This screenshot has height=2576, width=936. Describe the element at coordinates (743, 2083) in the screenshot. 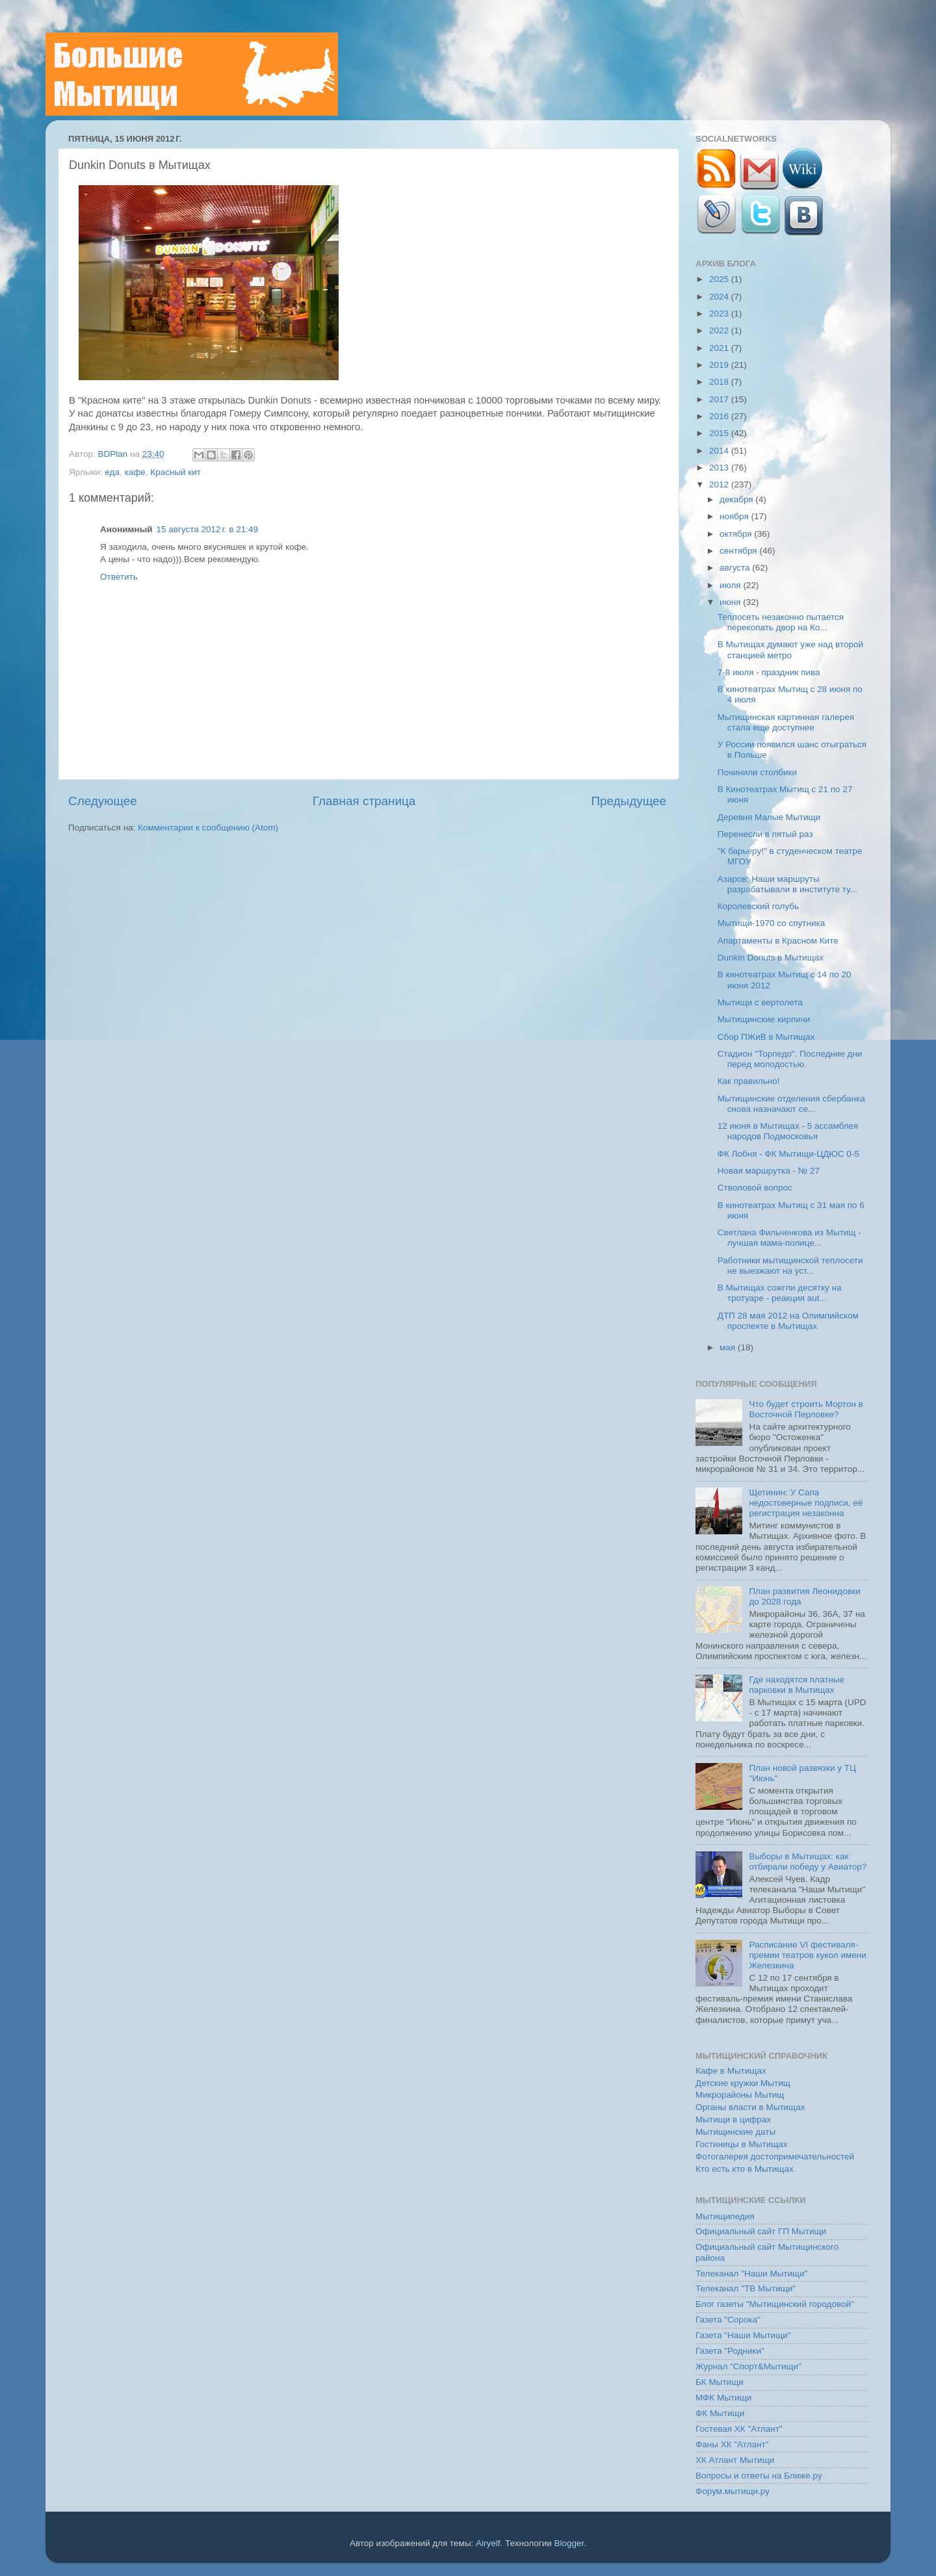

I see `Детские кружки Мытищ` at that location.